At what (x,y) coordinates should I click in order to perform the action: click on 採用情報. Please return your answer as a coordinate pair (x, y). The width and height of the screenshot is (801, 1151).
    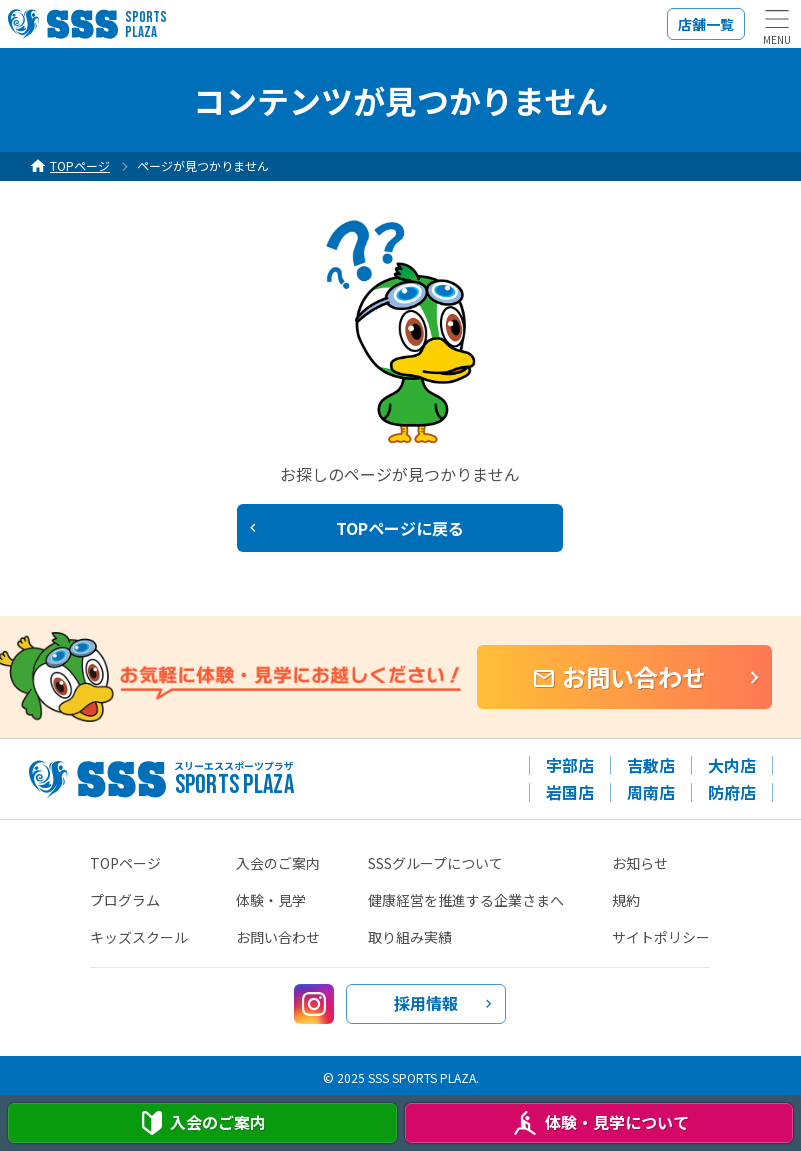
    Looking at the image, I should click on (426, 1003).